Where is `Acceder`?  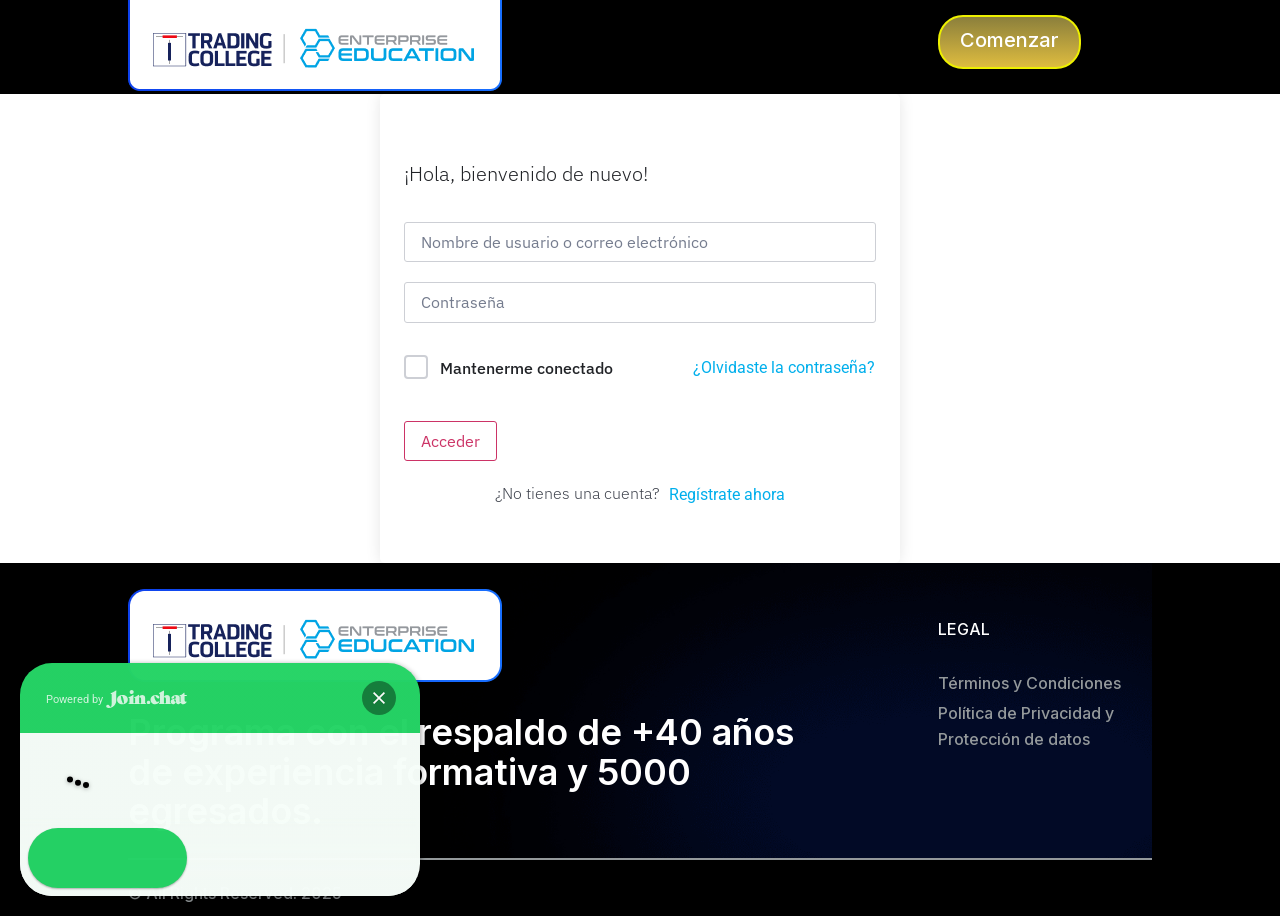 Acceder is located at coordinates (450, 441).